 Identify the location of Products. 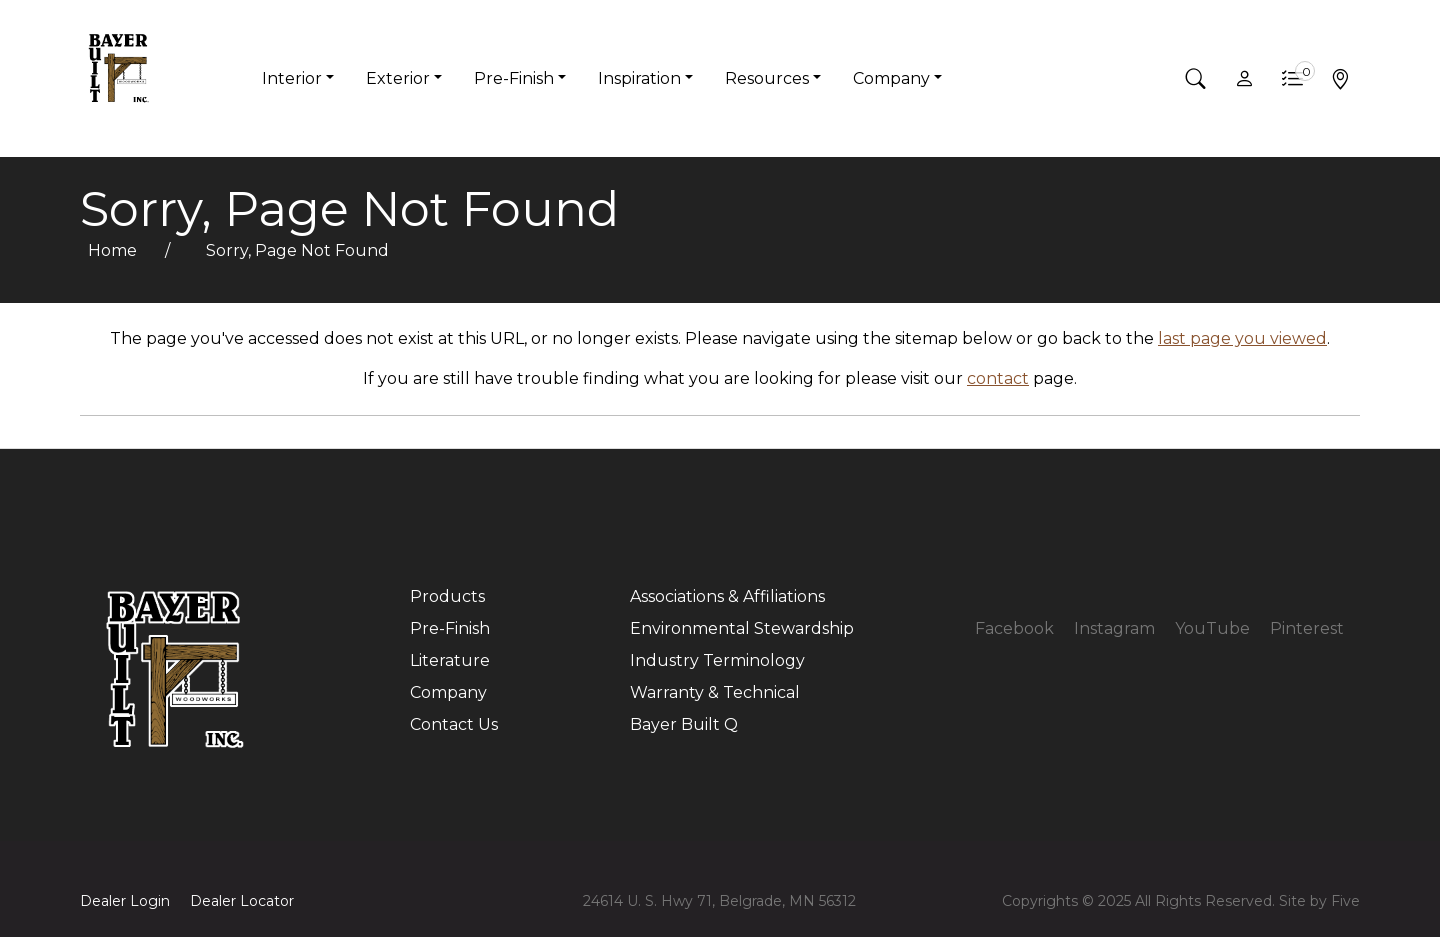
(447, 596).